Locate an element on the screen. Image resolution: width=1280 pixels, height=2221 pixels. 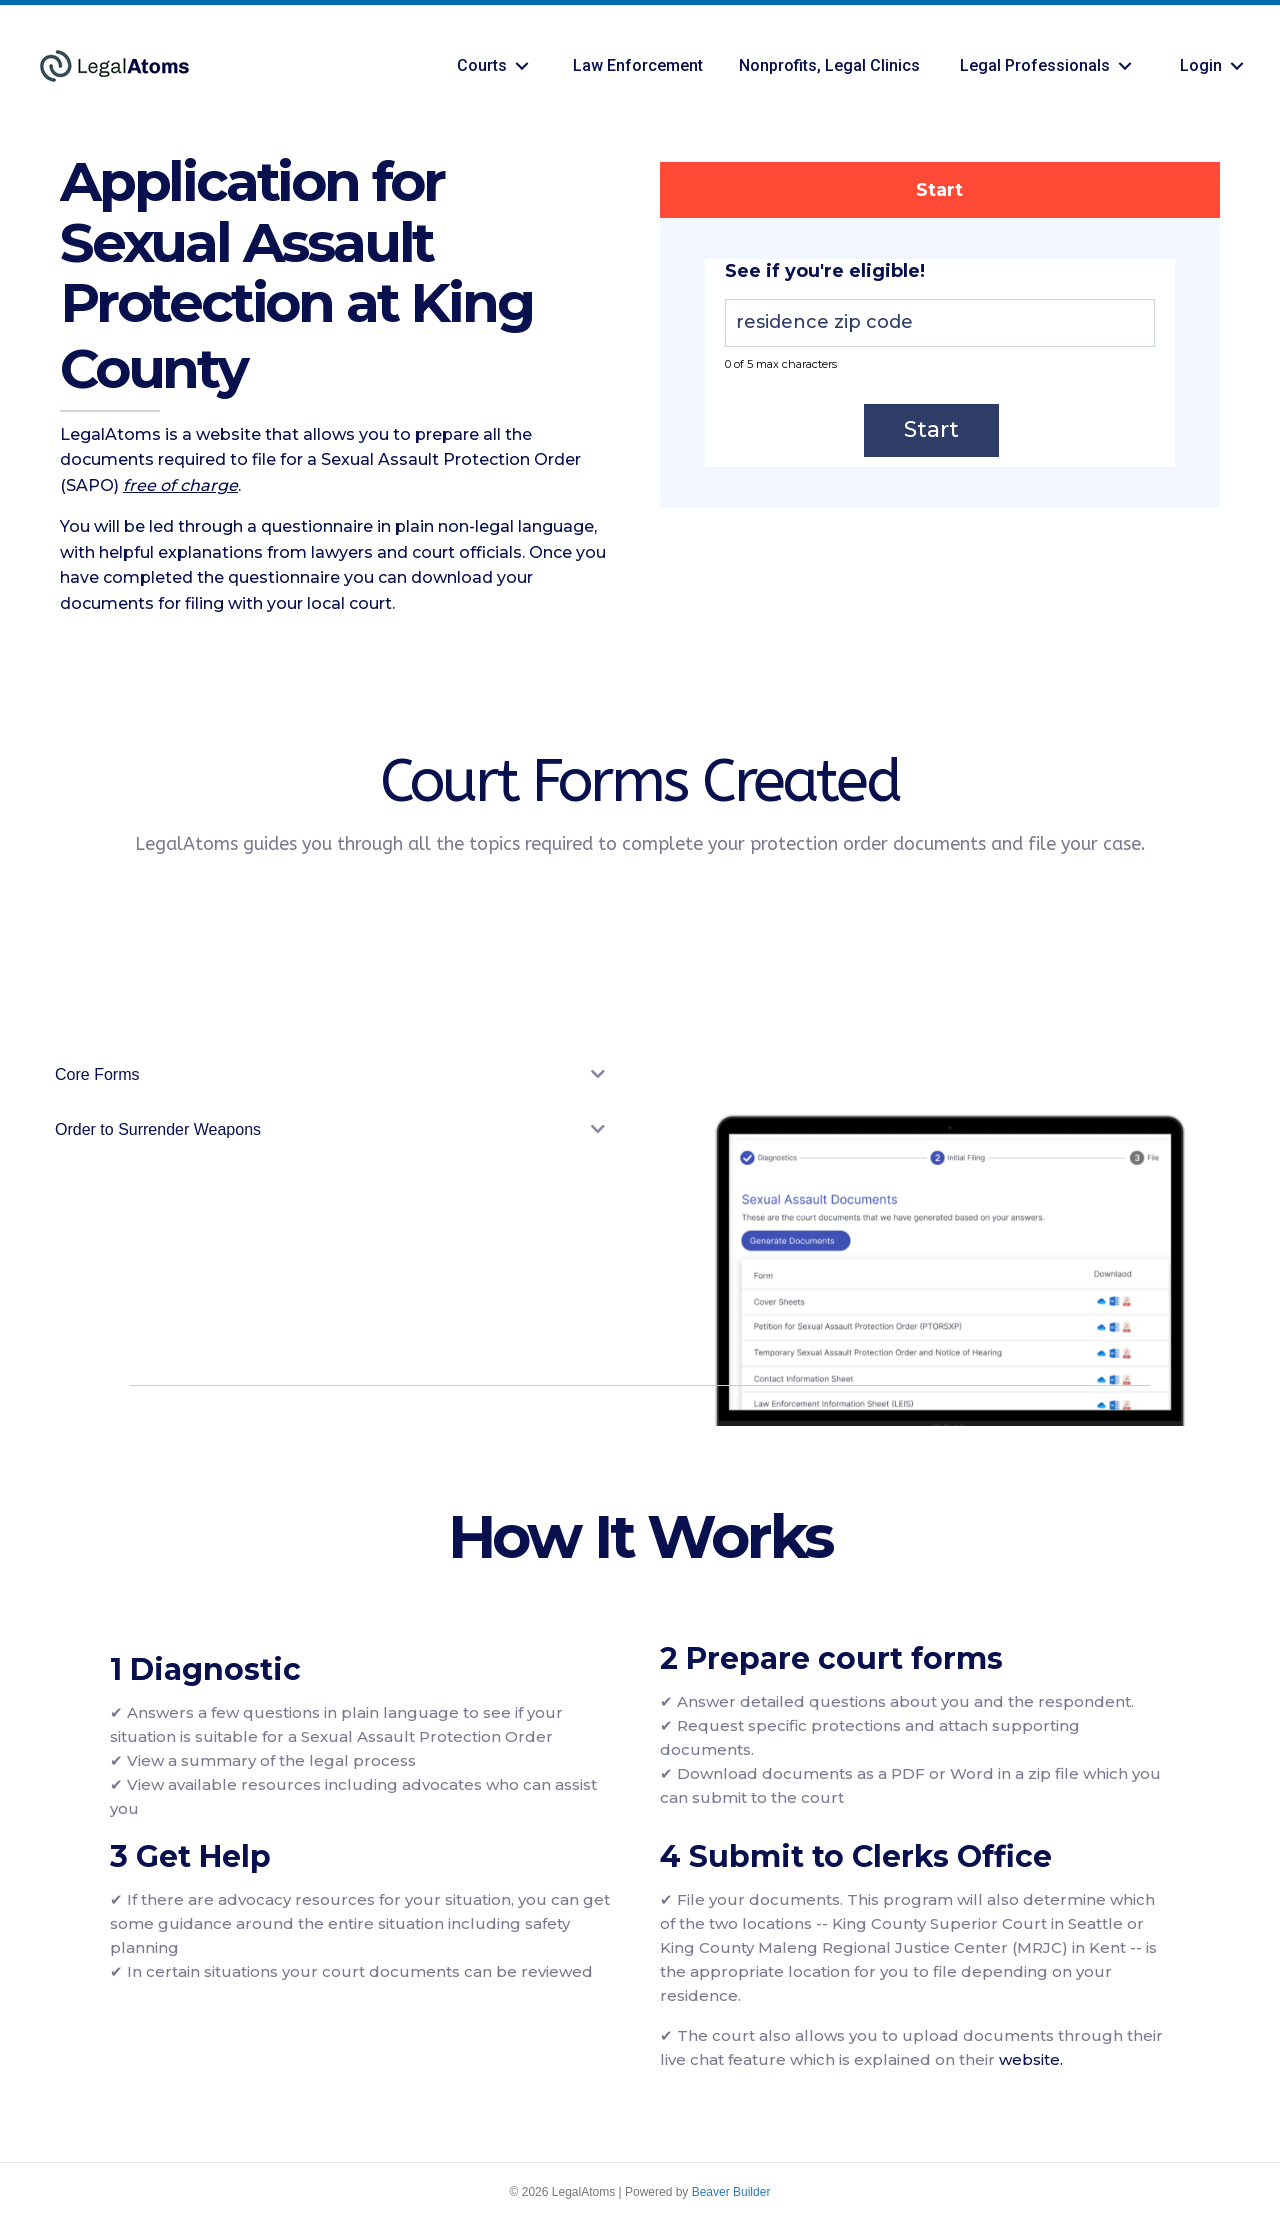
Core Forms [heading] is located at coordinates (97, 1074).